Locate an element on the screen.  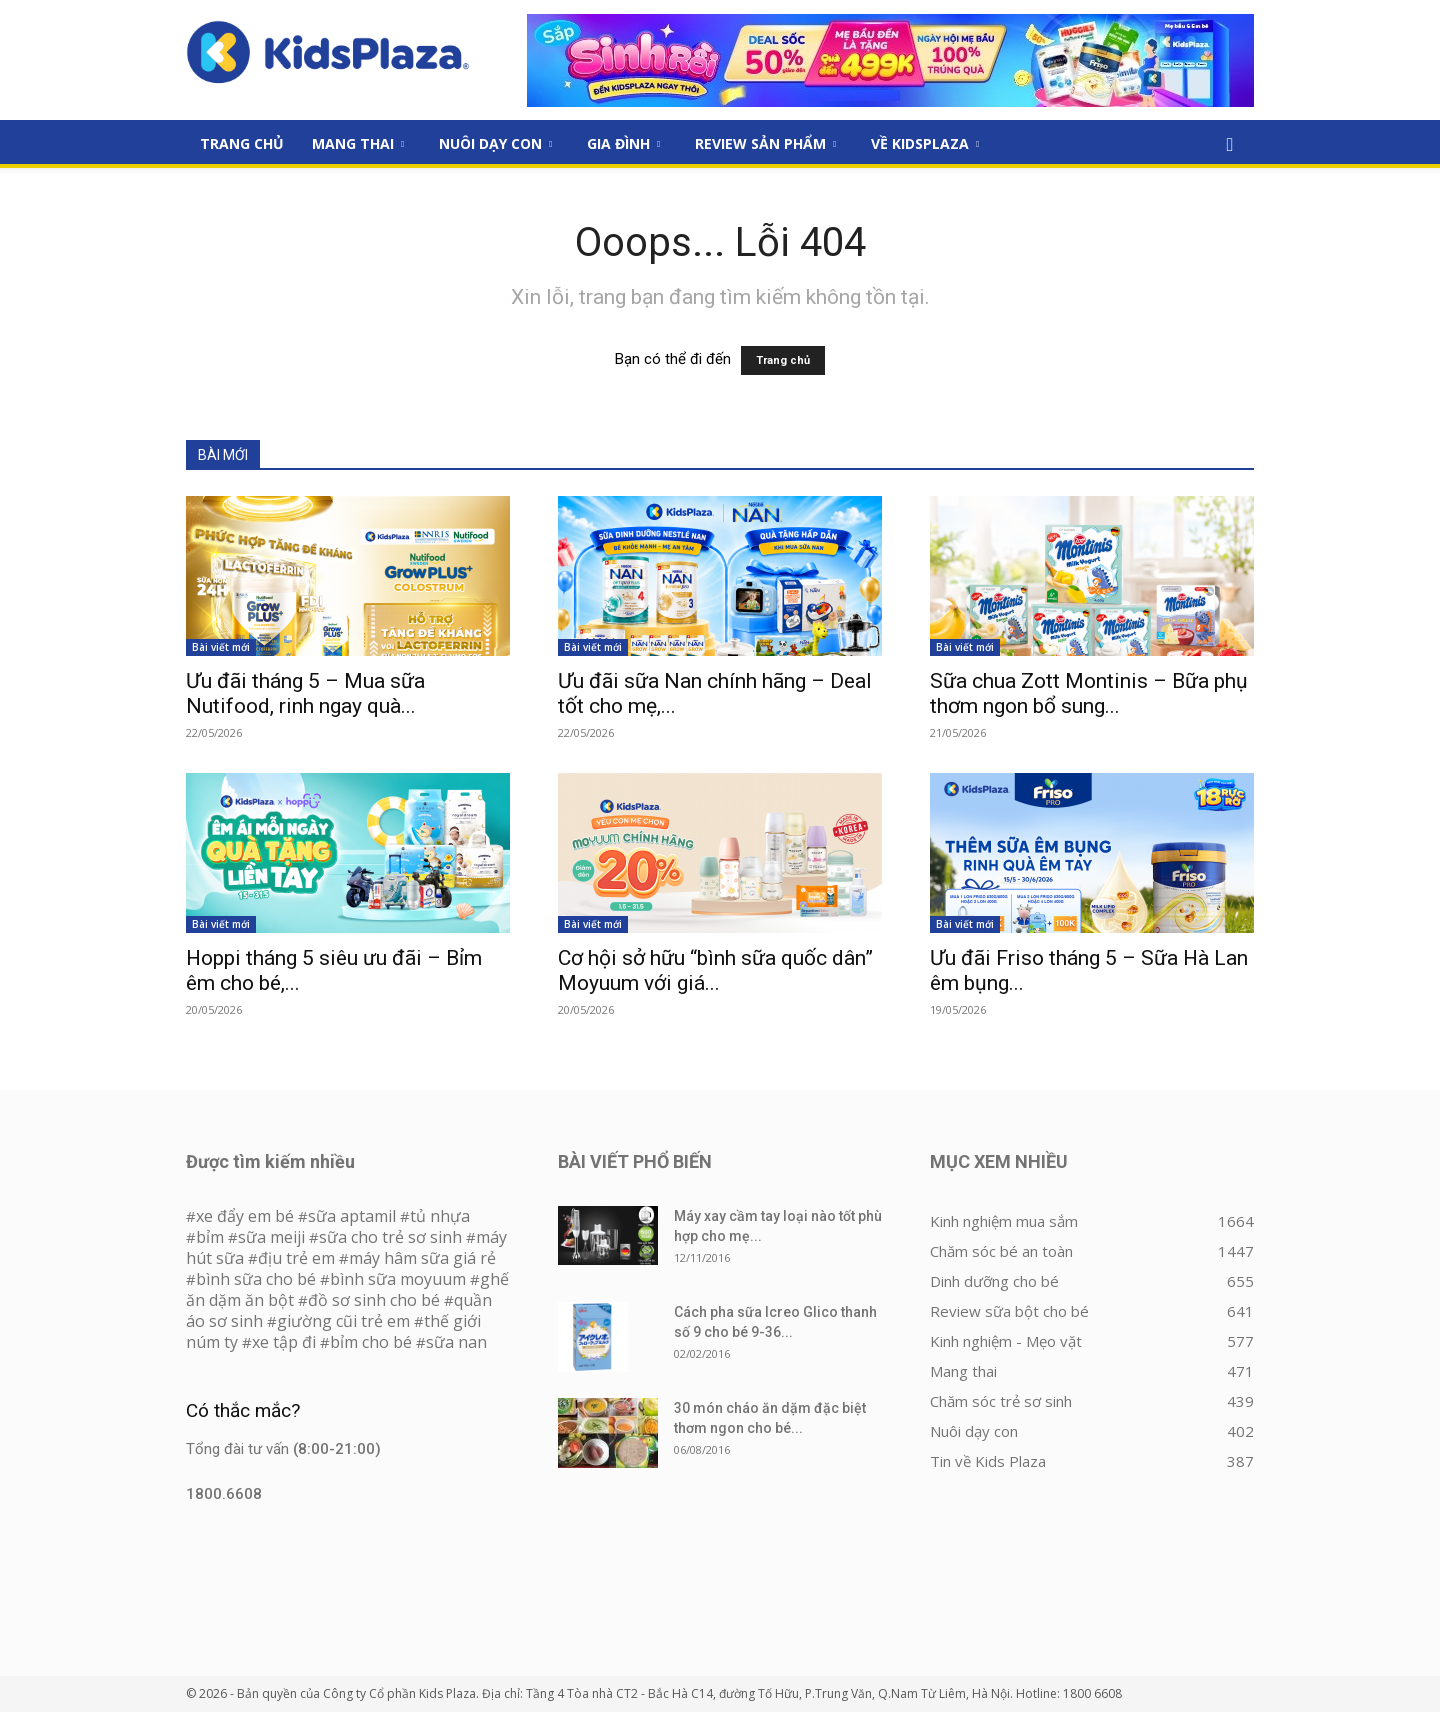
đồ sơ sinh cho bé is located at coordinates (374, 1300).